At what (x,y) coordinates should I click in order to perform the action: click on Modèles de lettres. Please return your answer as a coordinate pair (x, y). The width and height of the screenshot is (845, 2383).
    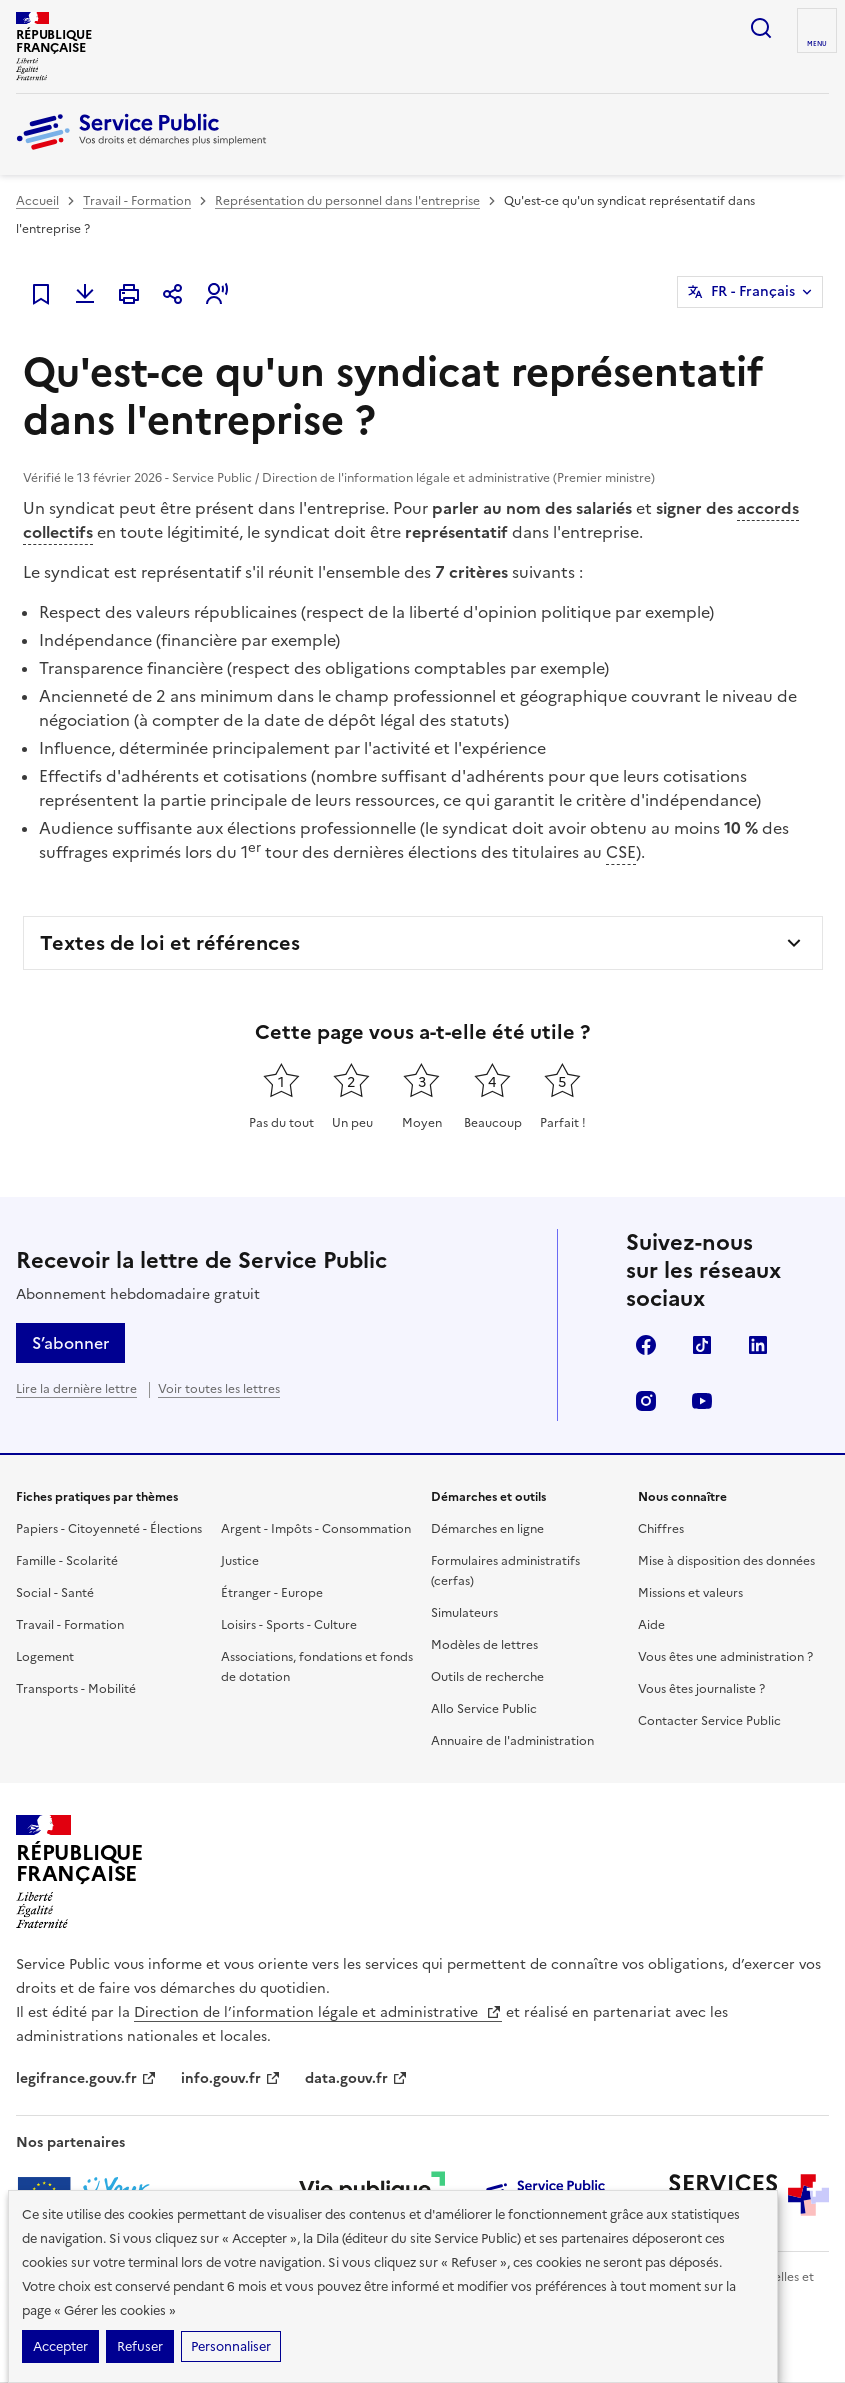
    Looking at the image, I should click on (484, 1645).